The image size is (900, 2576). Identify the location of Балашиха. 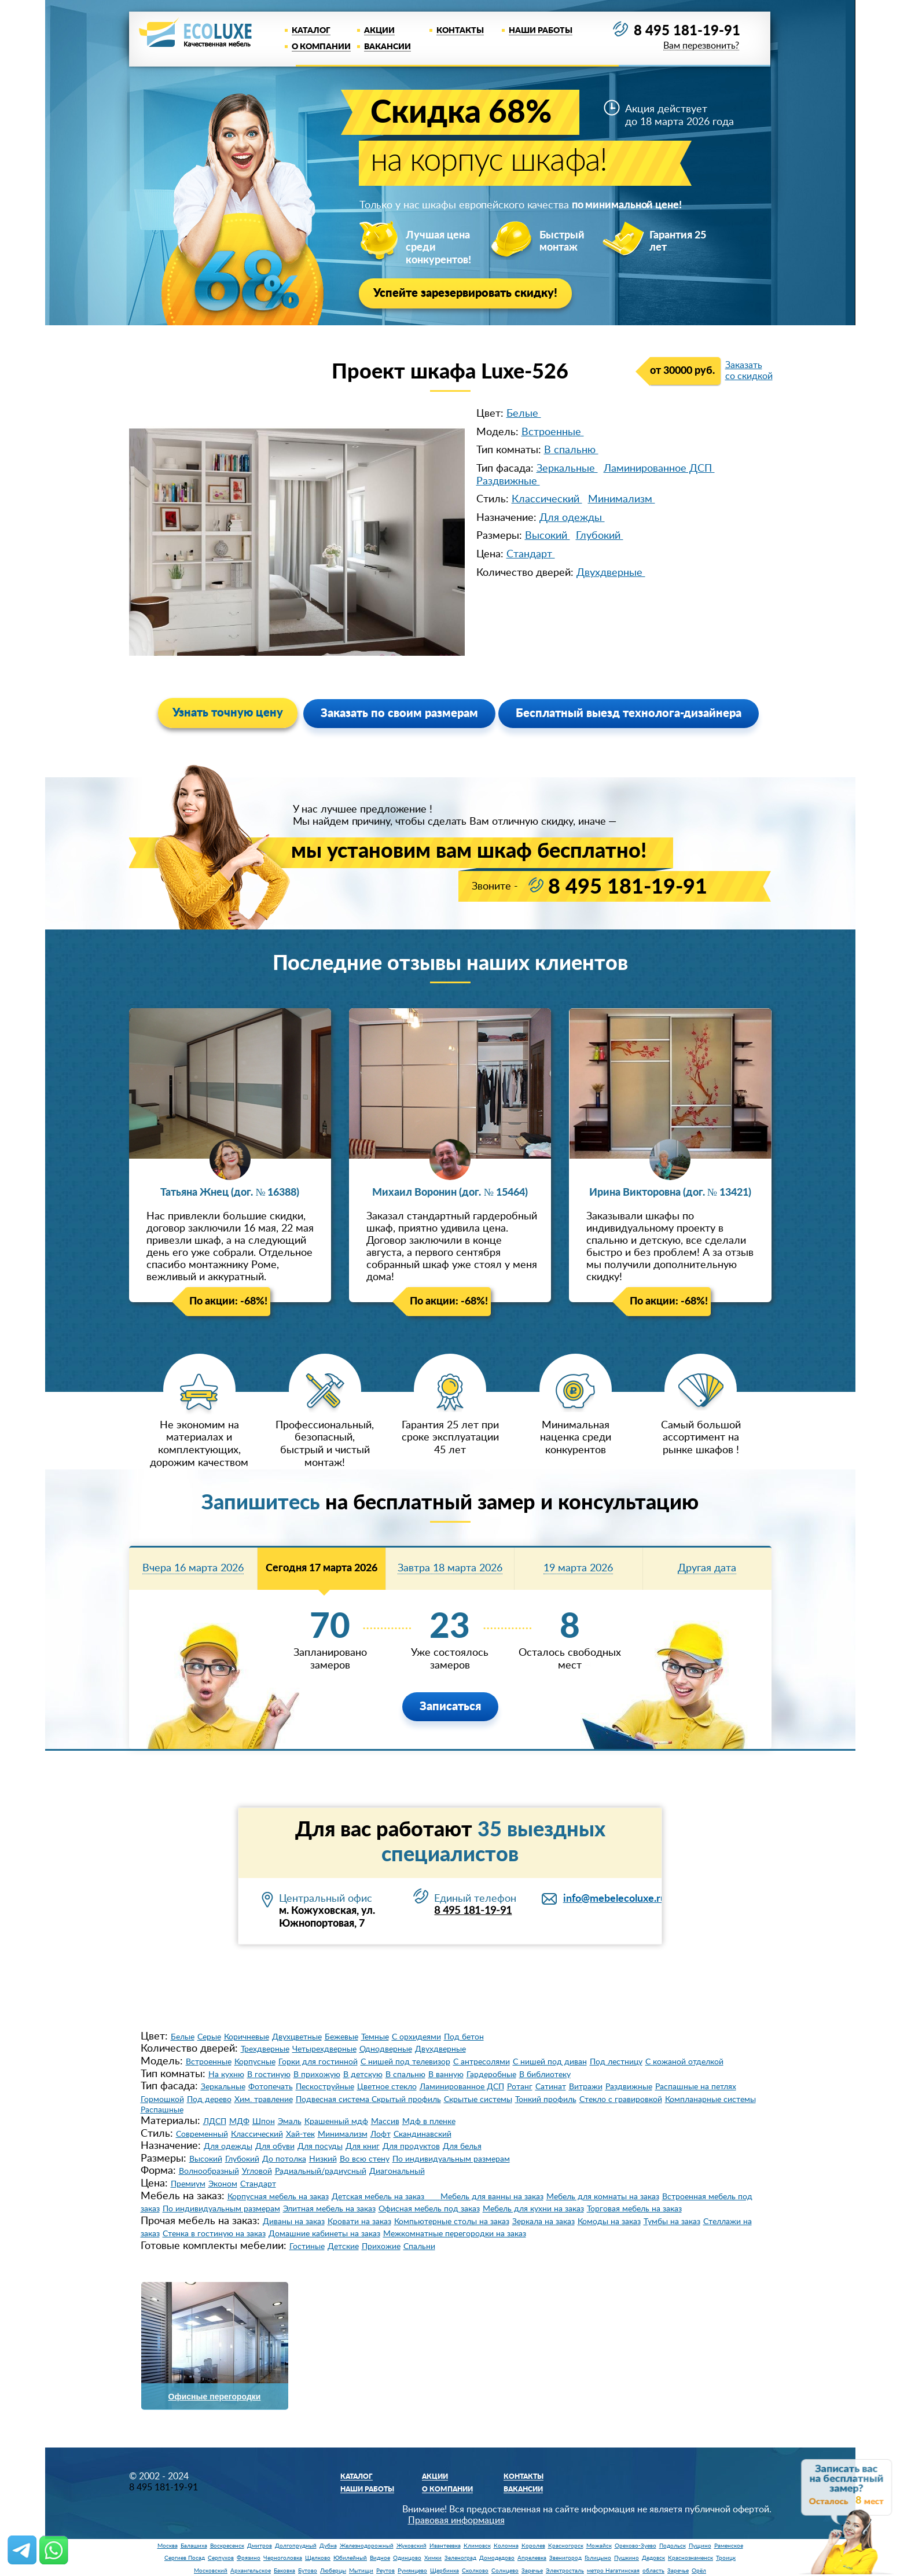
(194, 2546).